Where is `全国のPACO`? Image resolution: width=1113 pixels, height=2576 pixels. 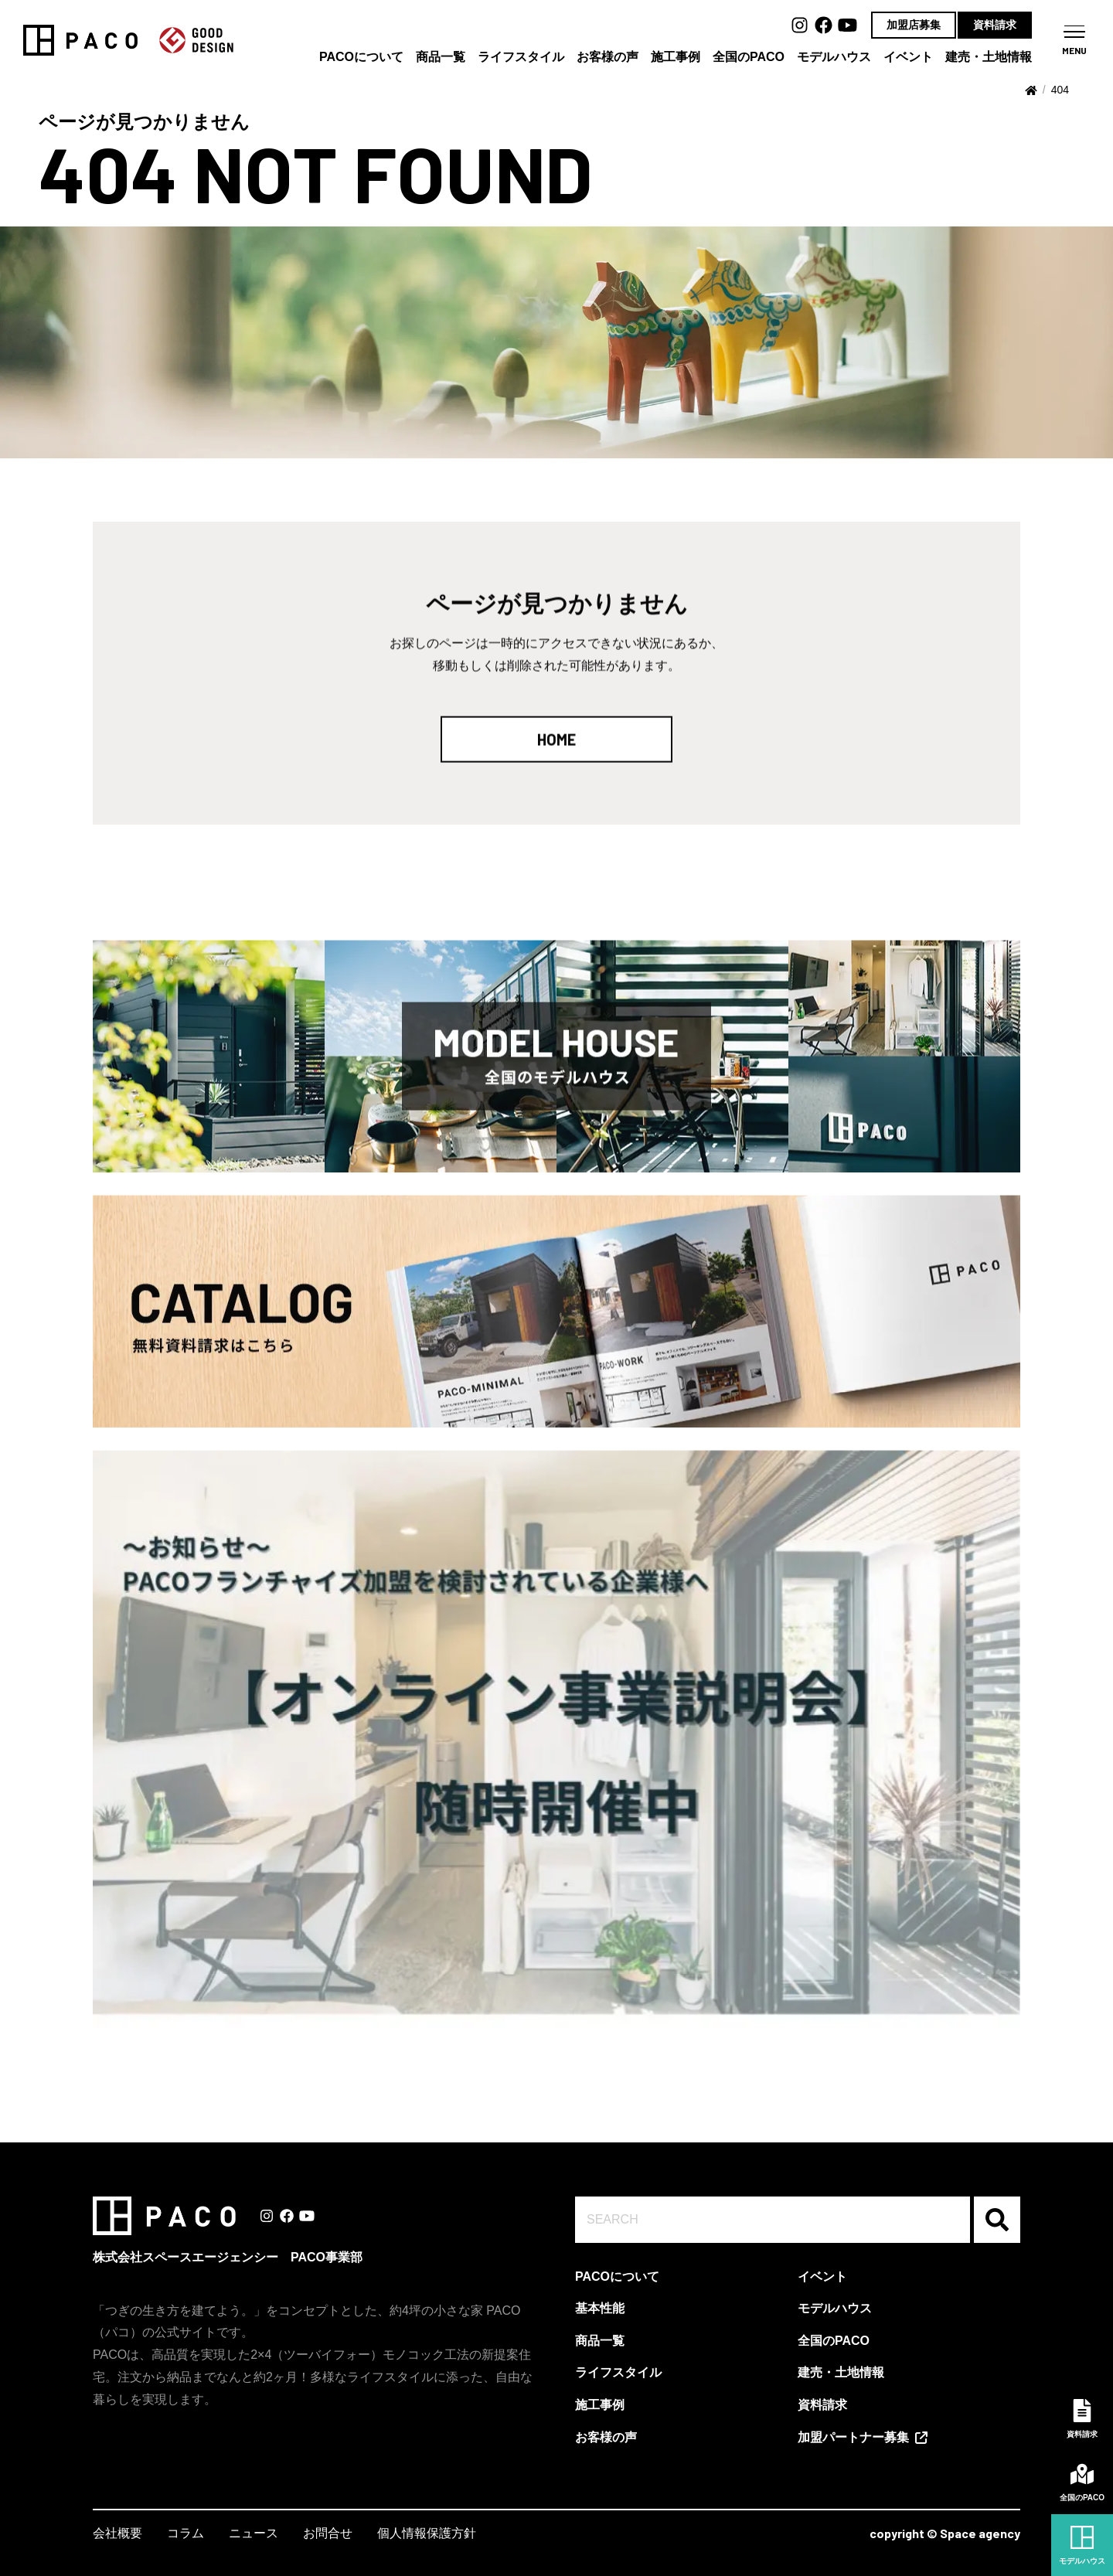 全国のPACO is located at coordinates (749, 56).